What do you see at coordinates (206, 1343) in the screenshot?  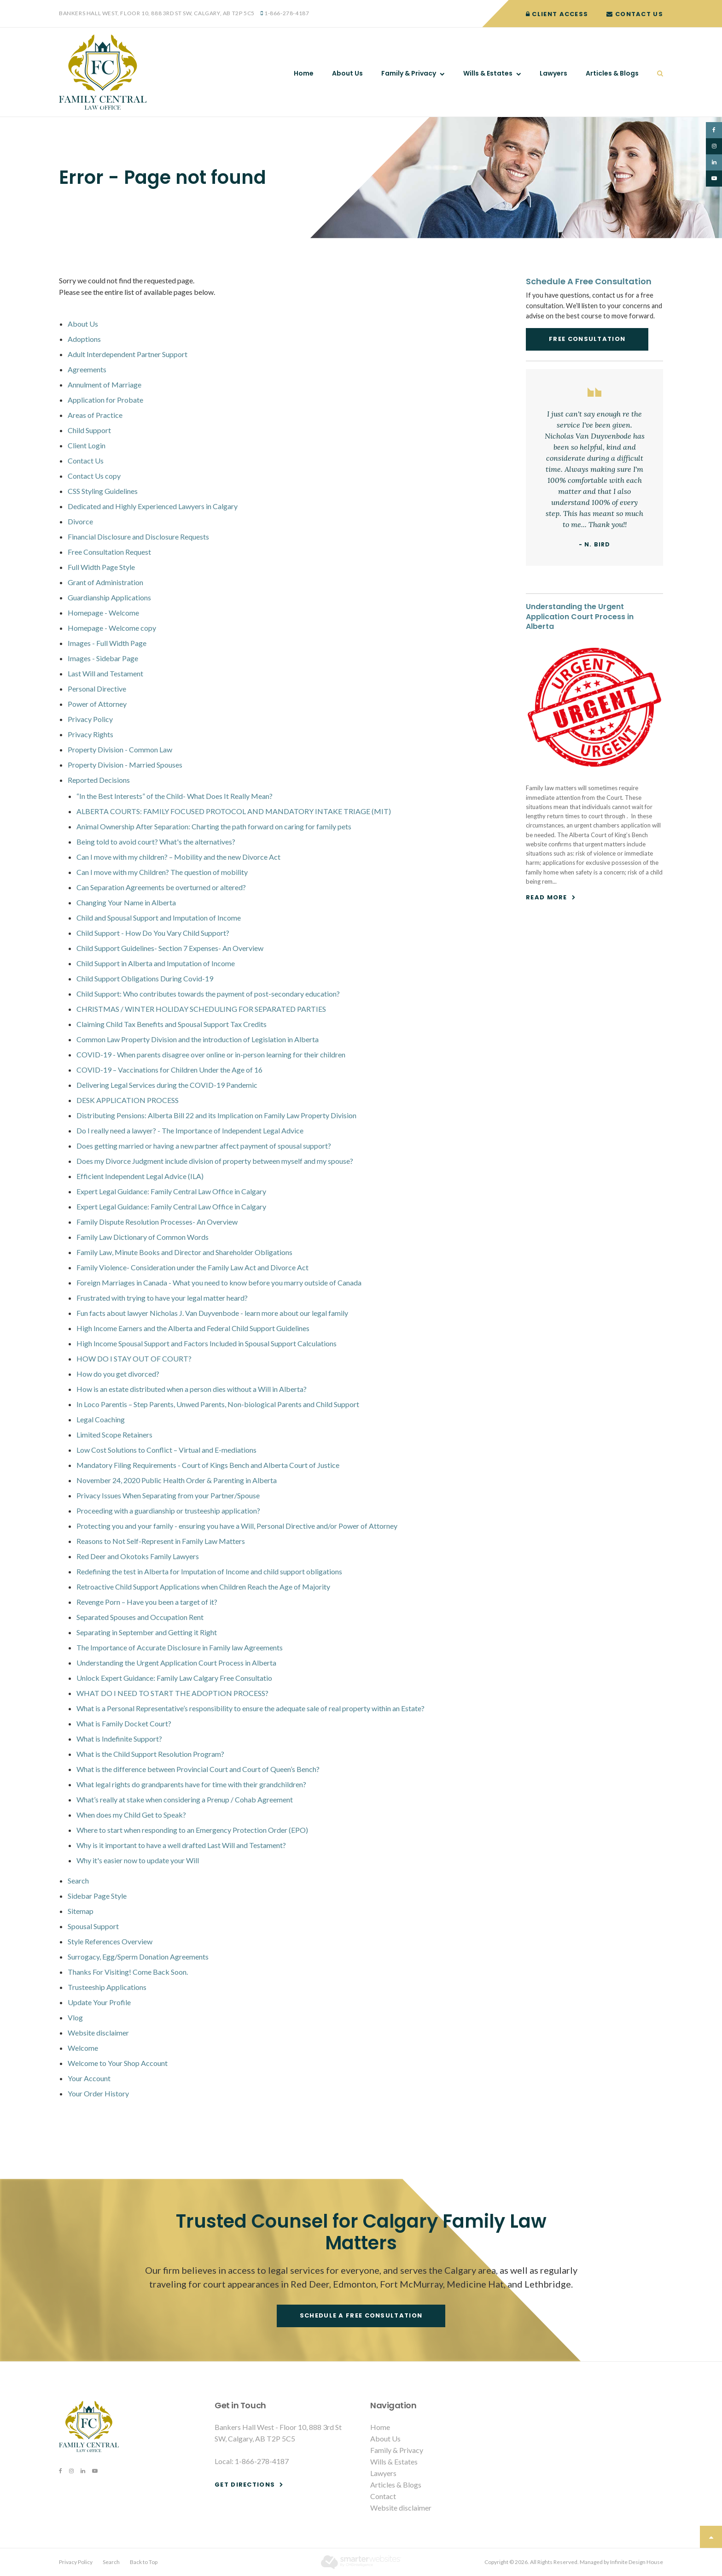 I see `High Income Spousal Support and Factors Included in Spousal Support Calculations` at bounding box center [206, 1343].